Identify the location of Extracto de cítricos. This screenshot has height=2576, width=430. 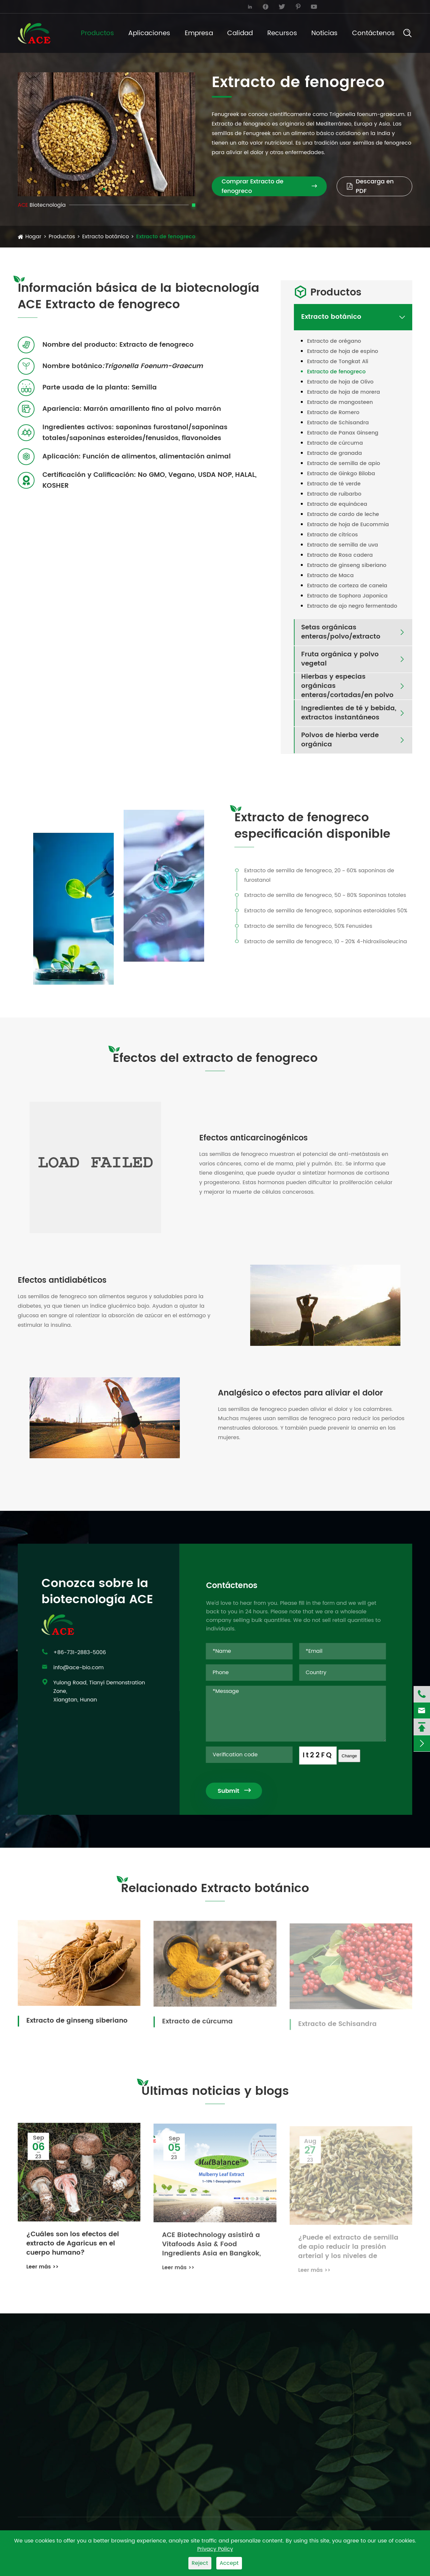
(332, 534).